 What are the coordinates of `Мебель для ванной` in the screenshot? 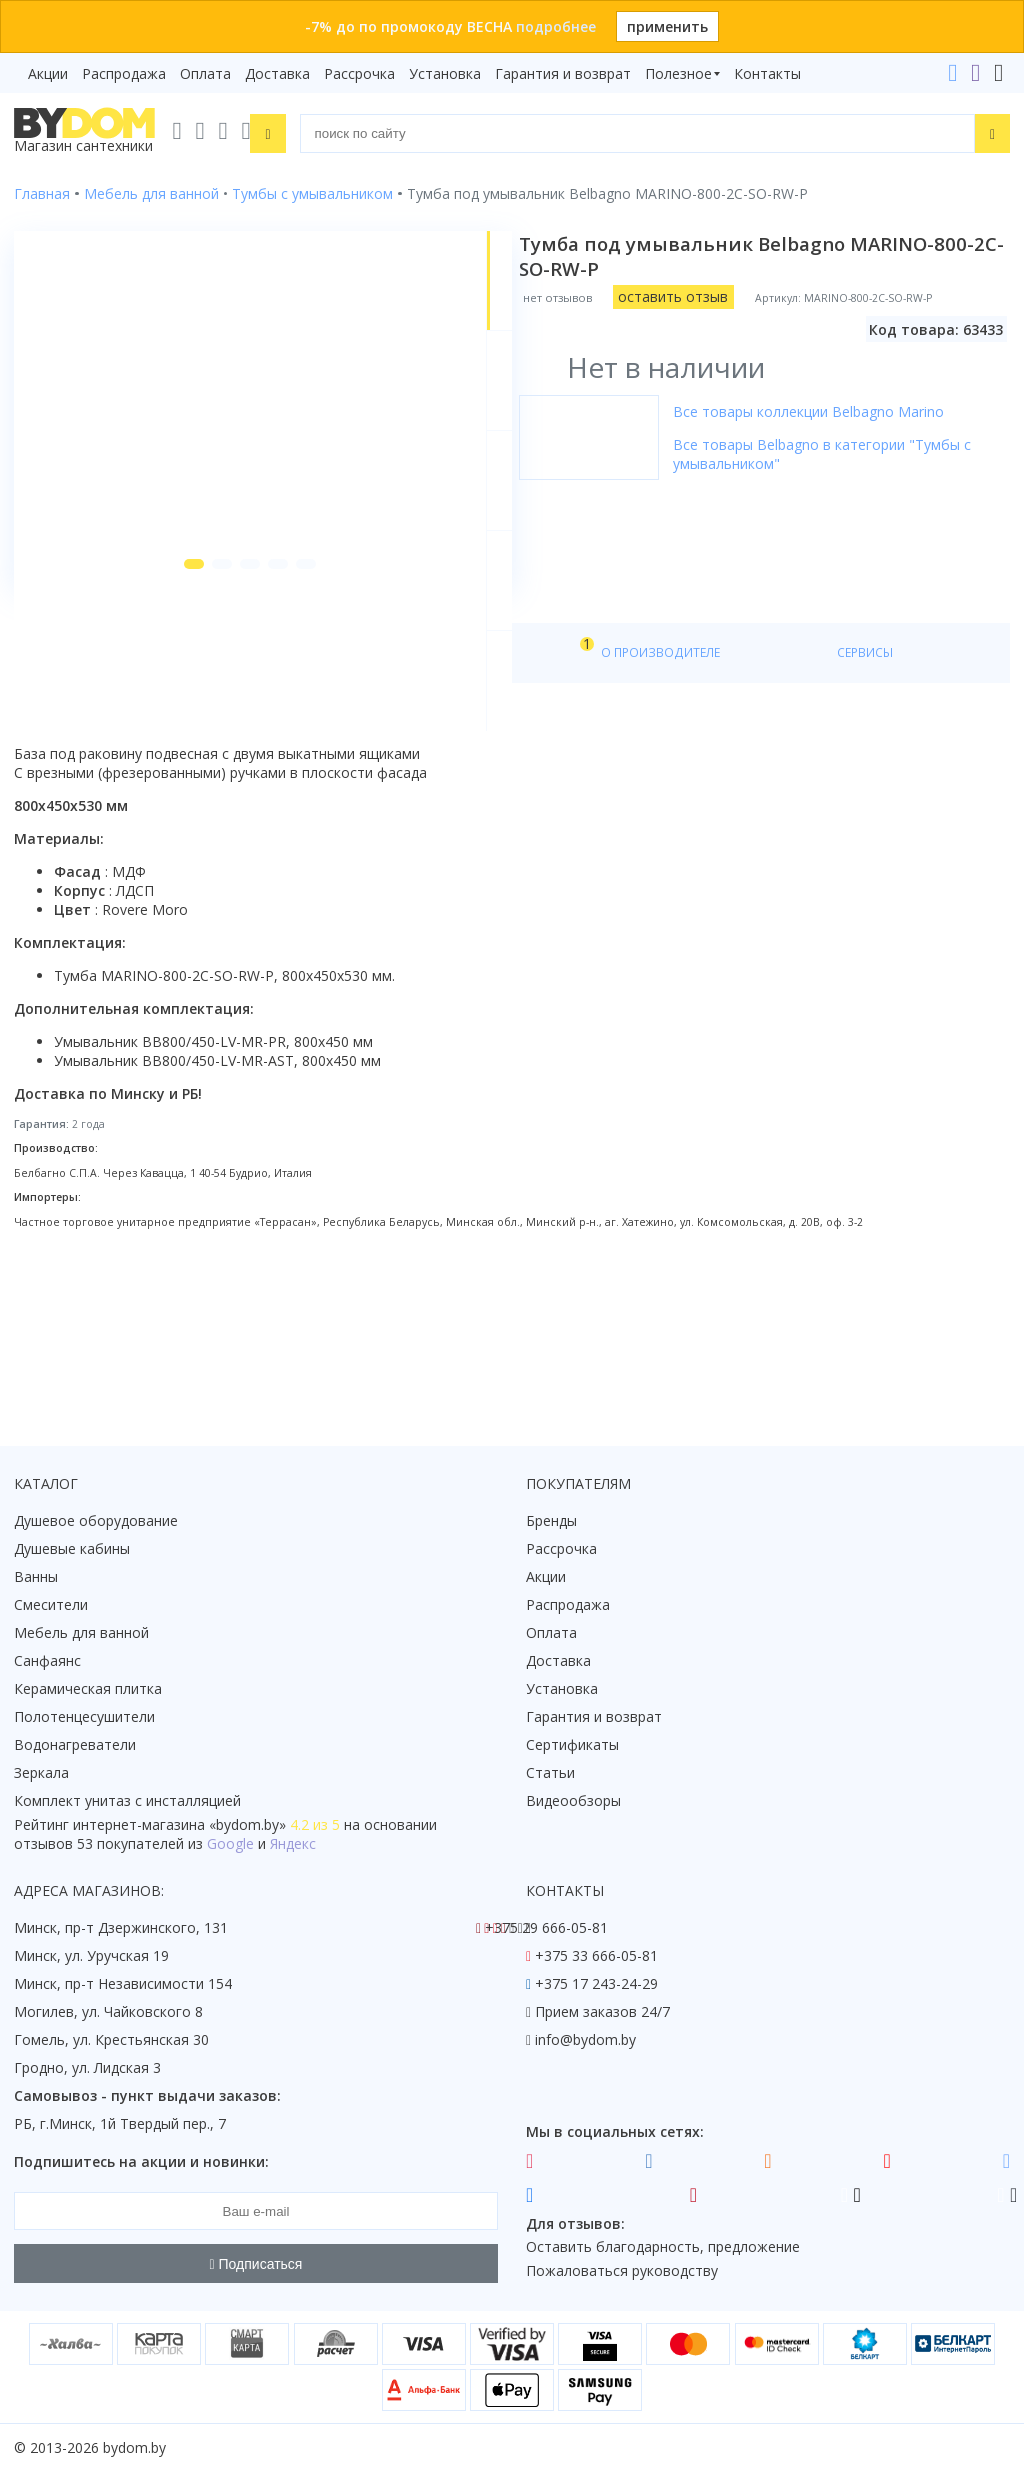 It's located at (81, 1633).